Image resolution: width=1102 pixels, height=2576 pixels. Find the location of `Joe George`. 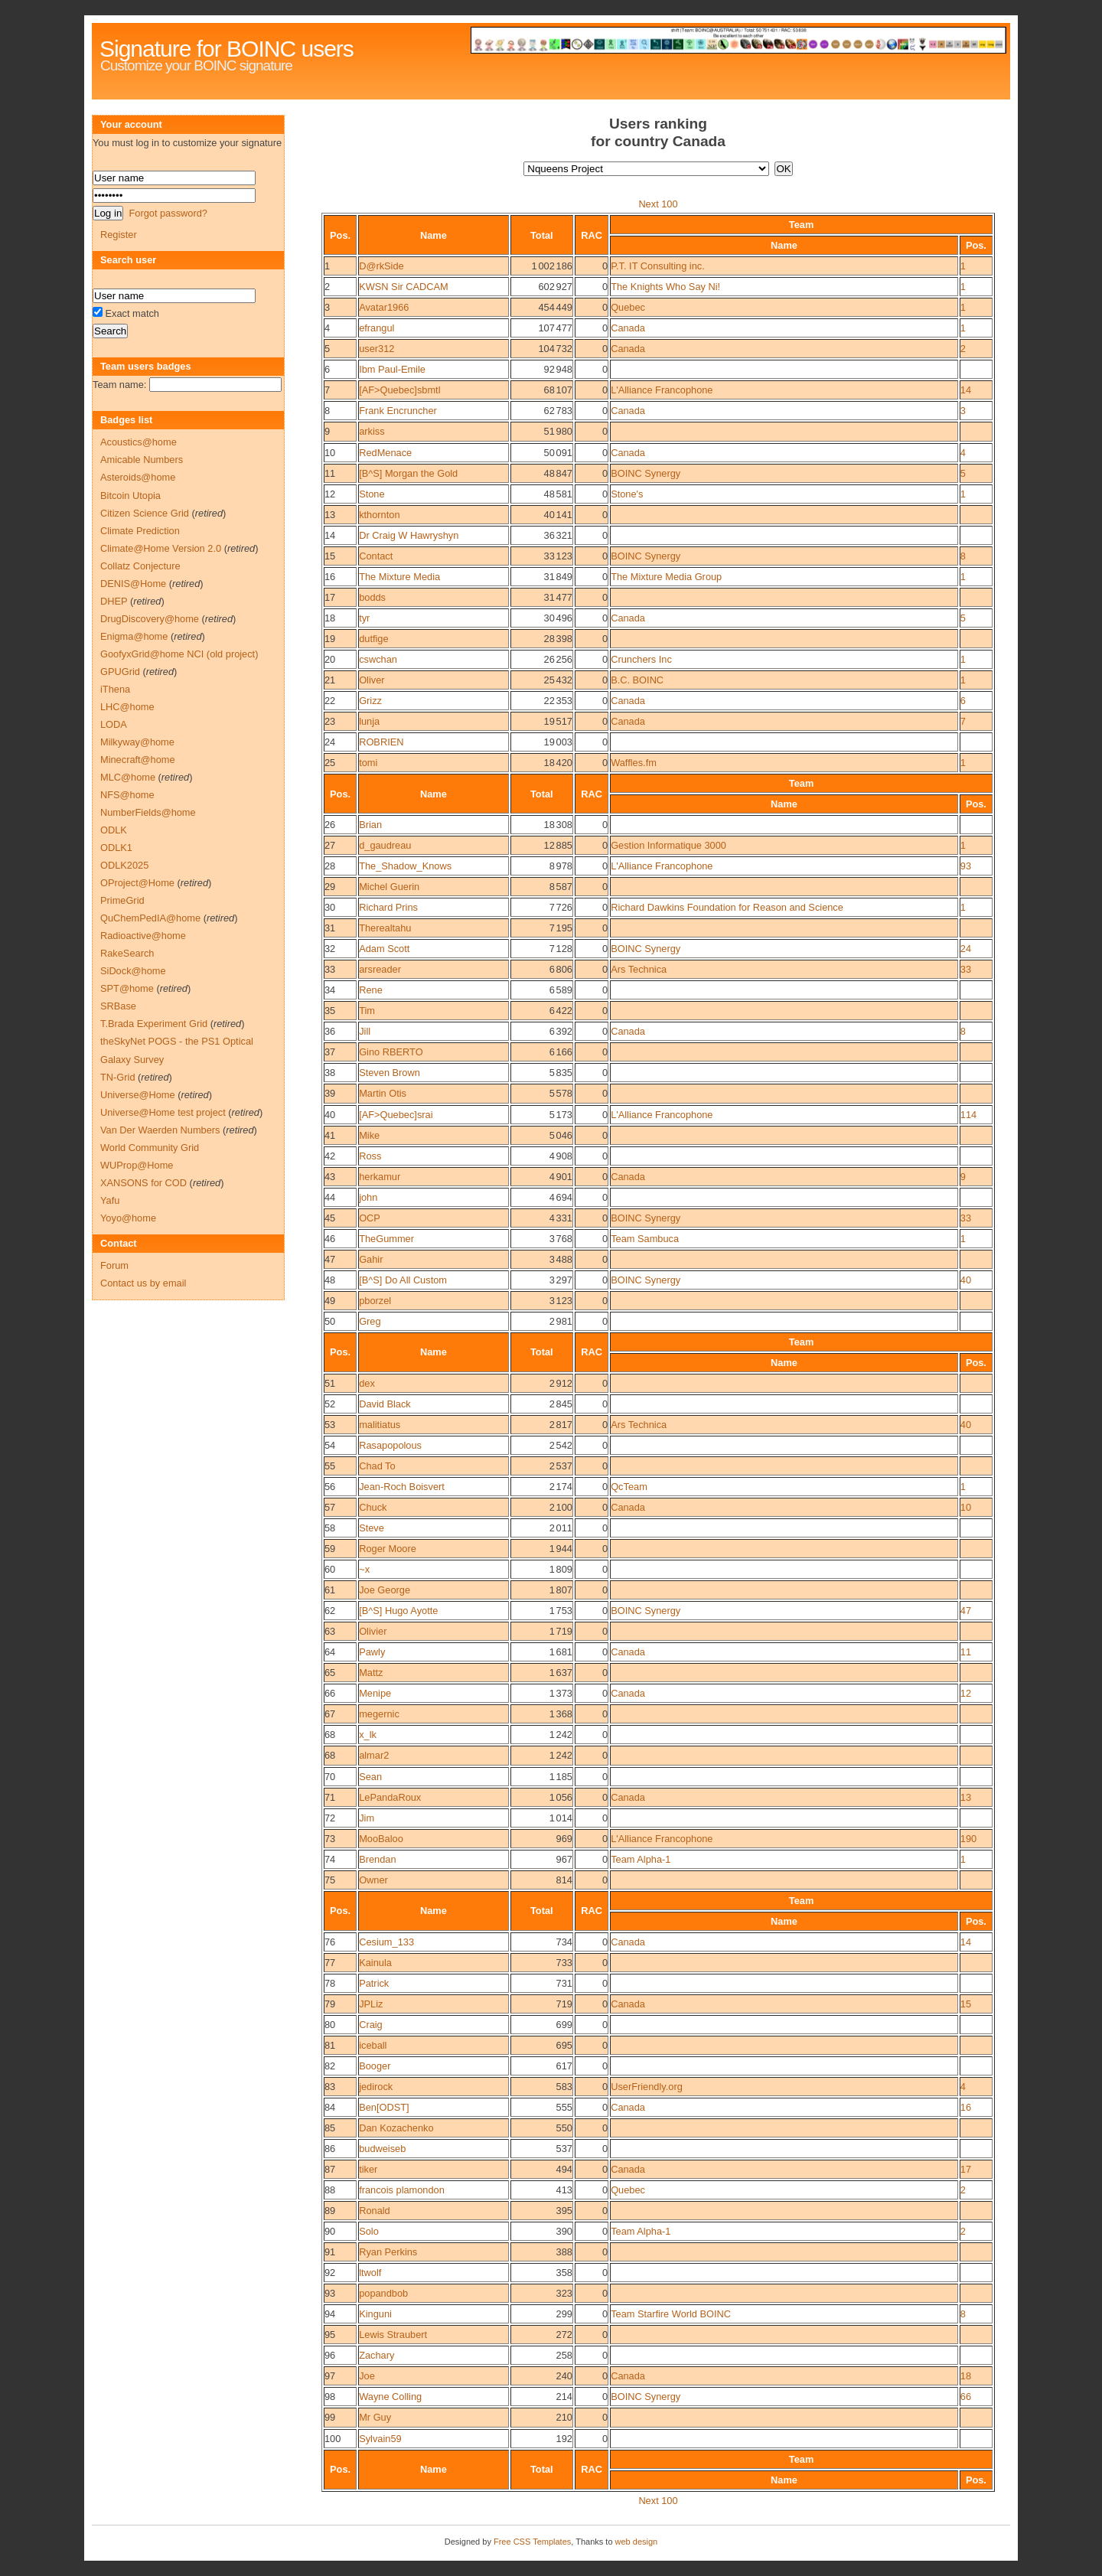

Joe George is located at coordinates (384, 1590).